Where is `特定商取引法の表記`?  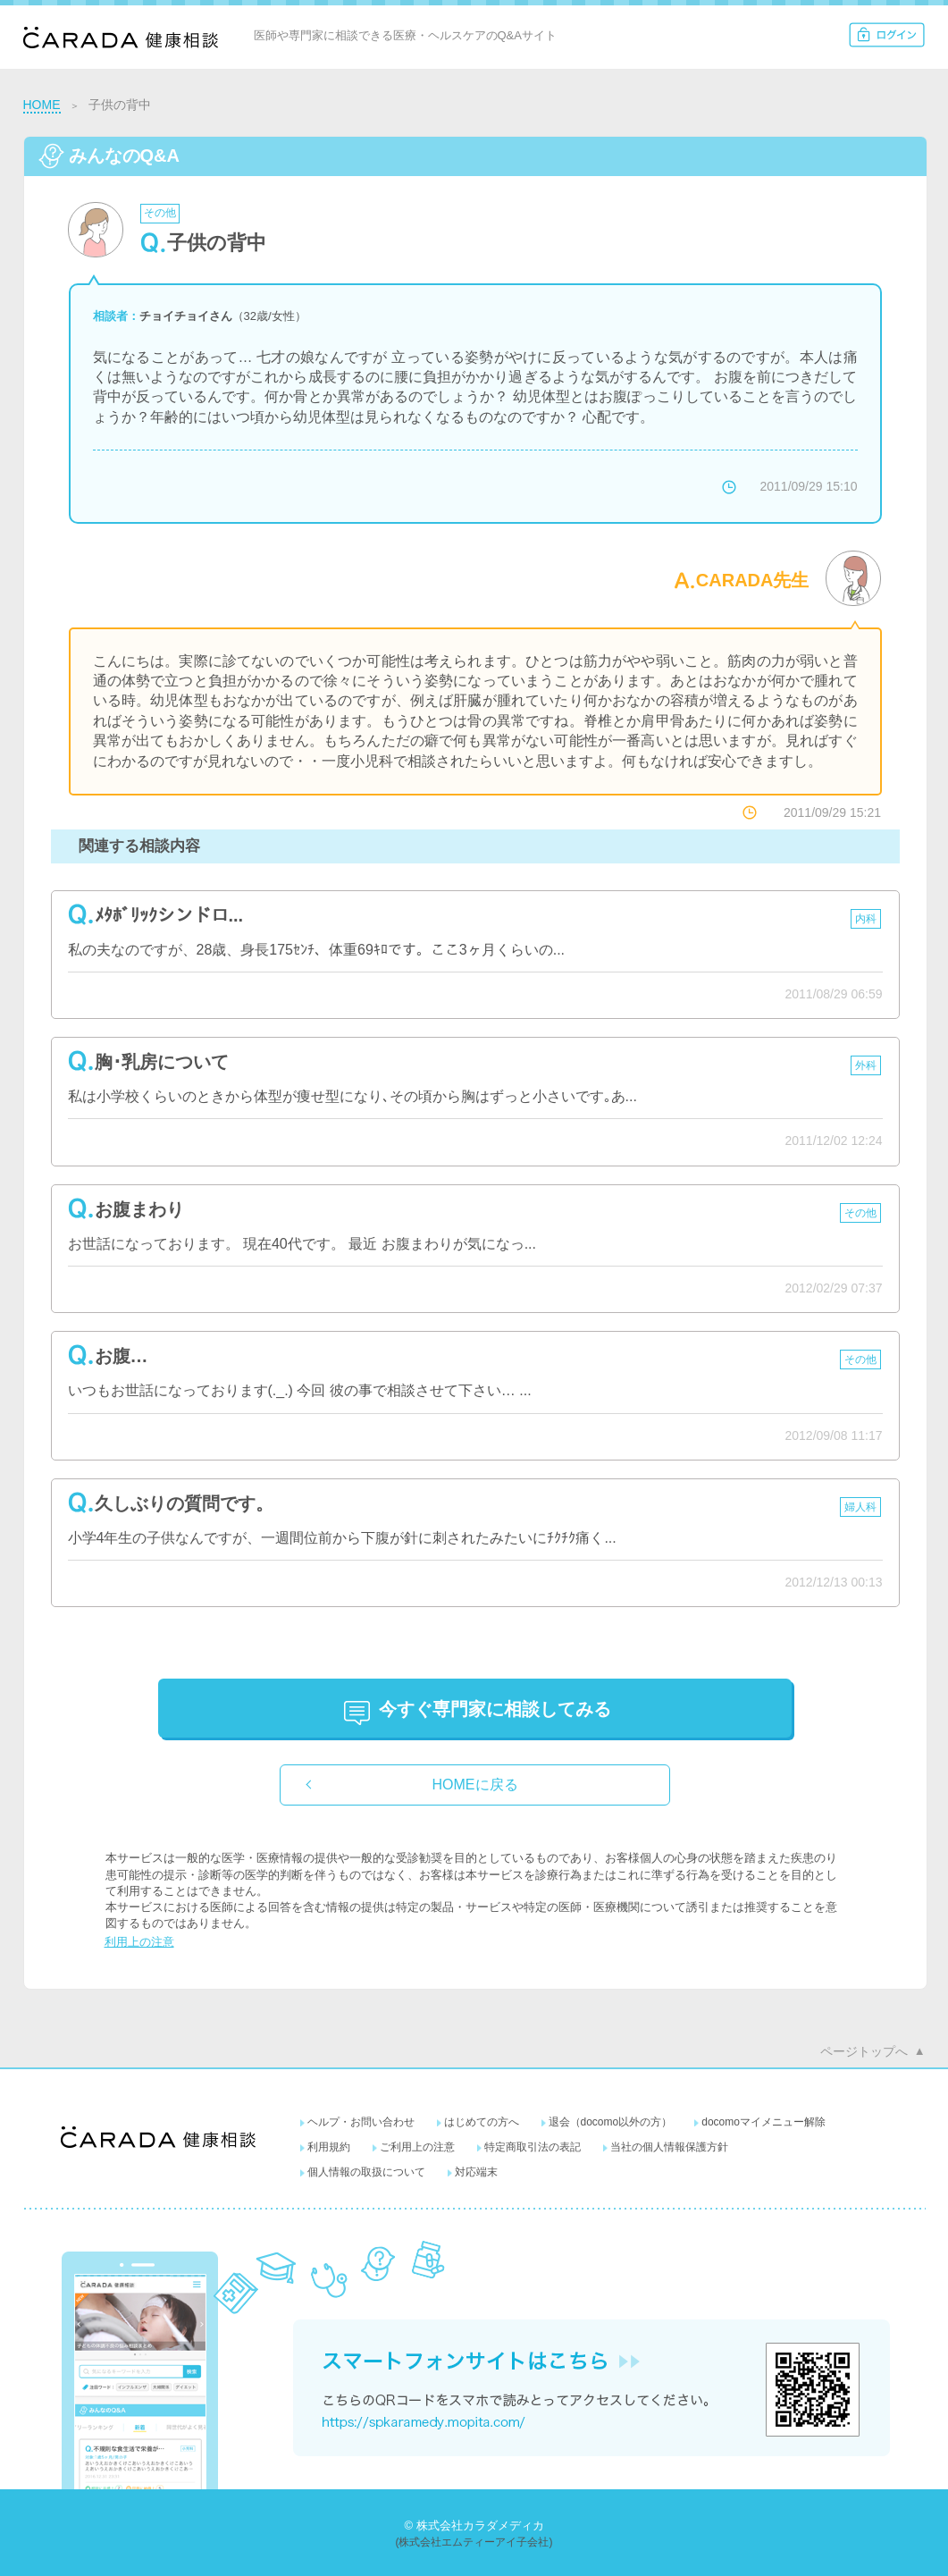
特定商取引法の表記 is located at coordinates (532, 2147).